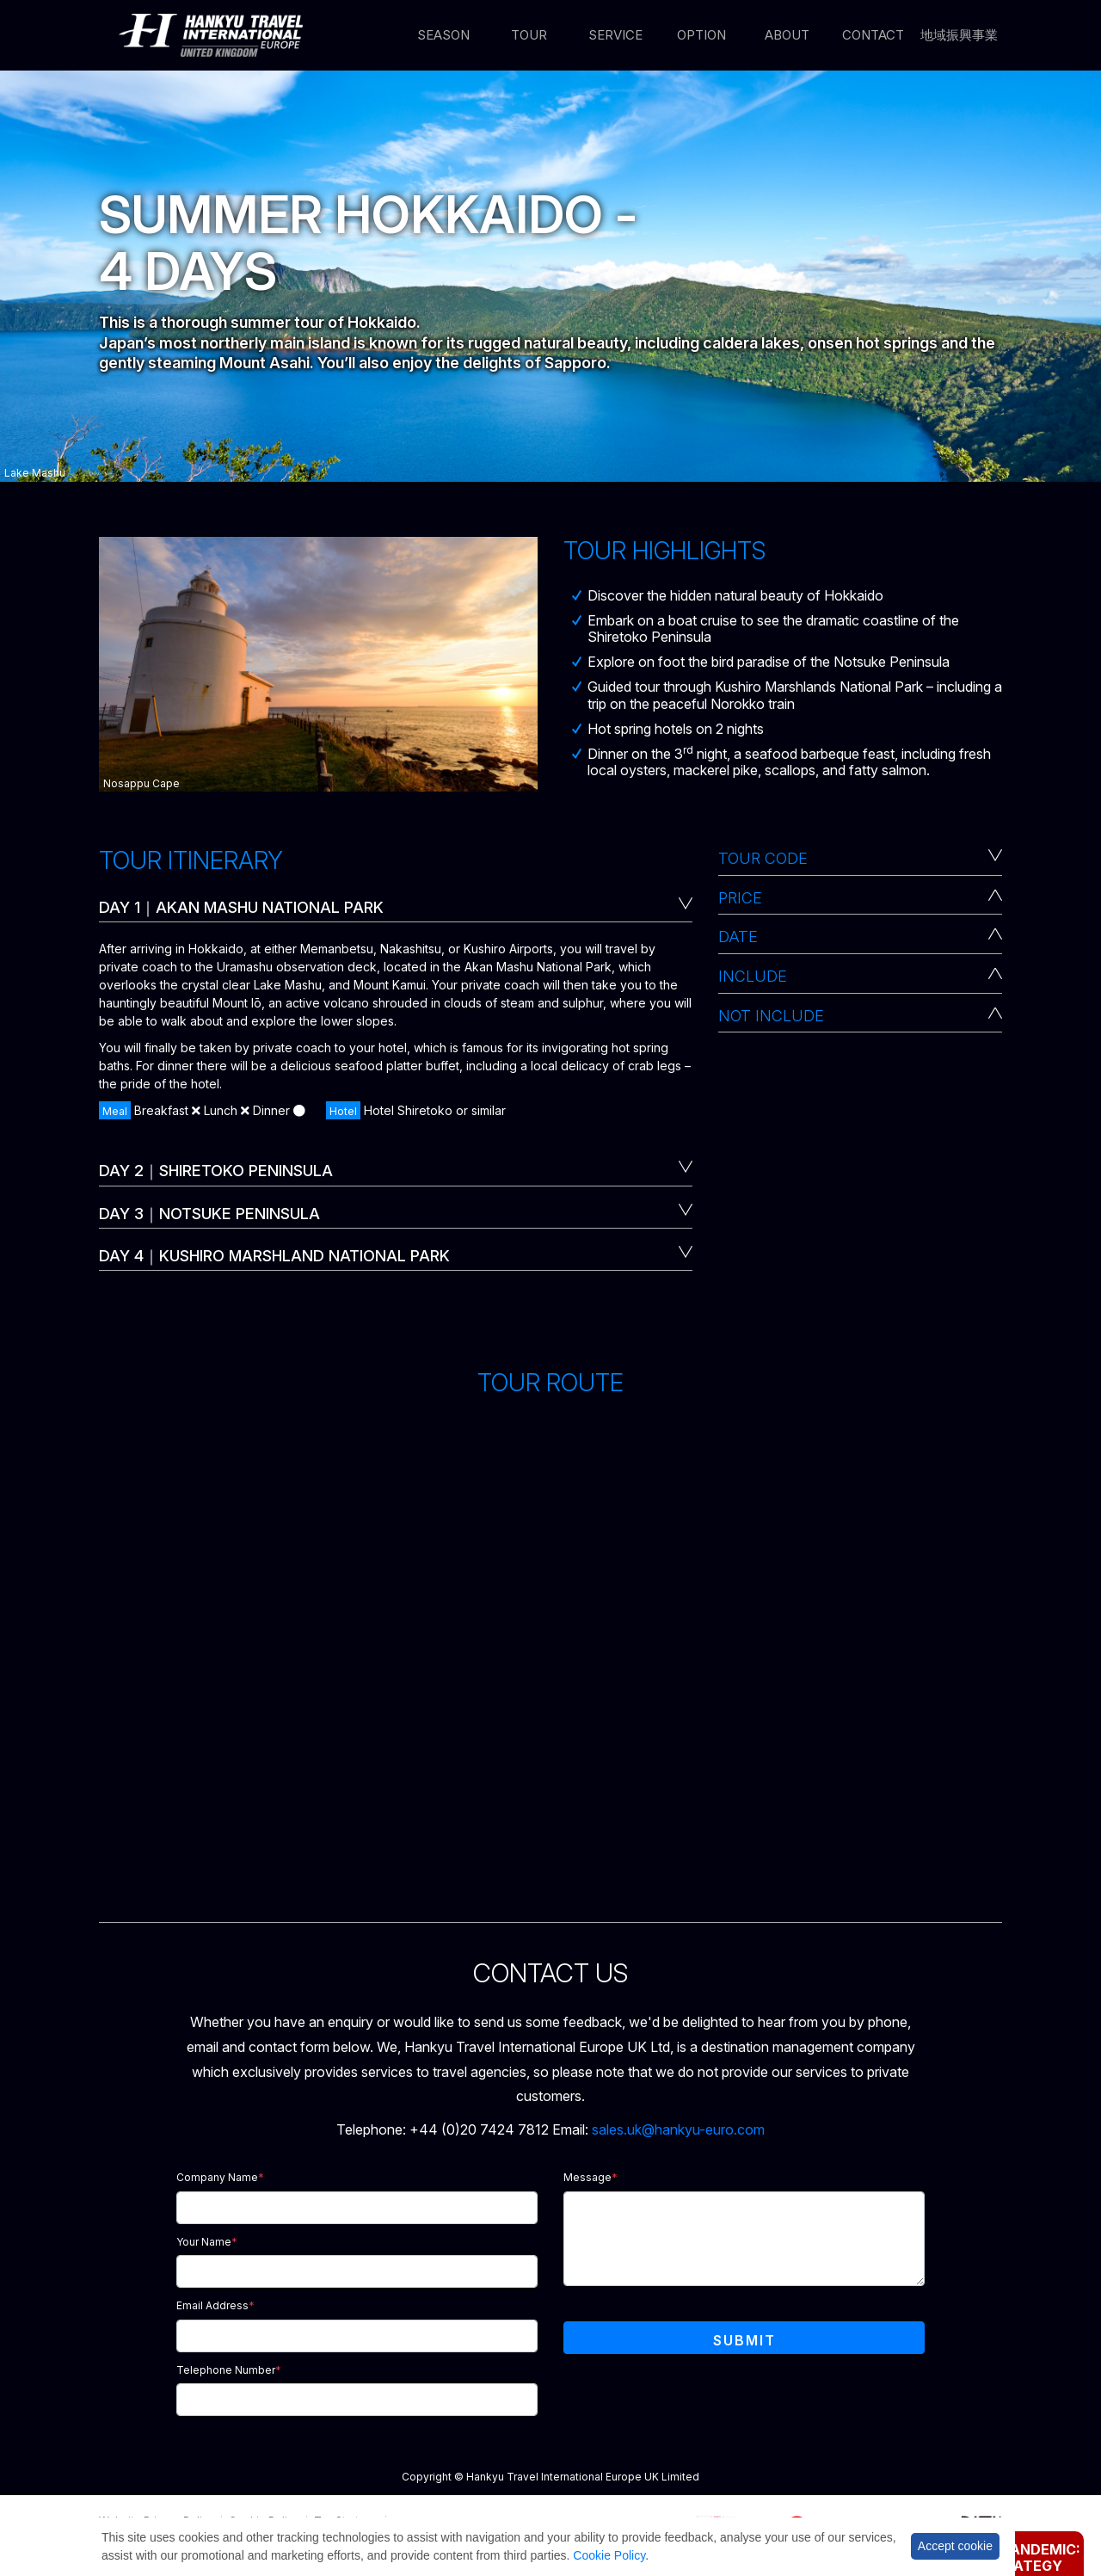  Describe the element at coordinates (529, 36) in the screenshot. I see `Tour` at that location.